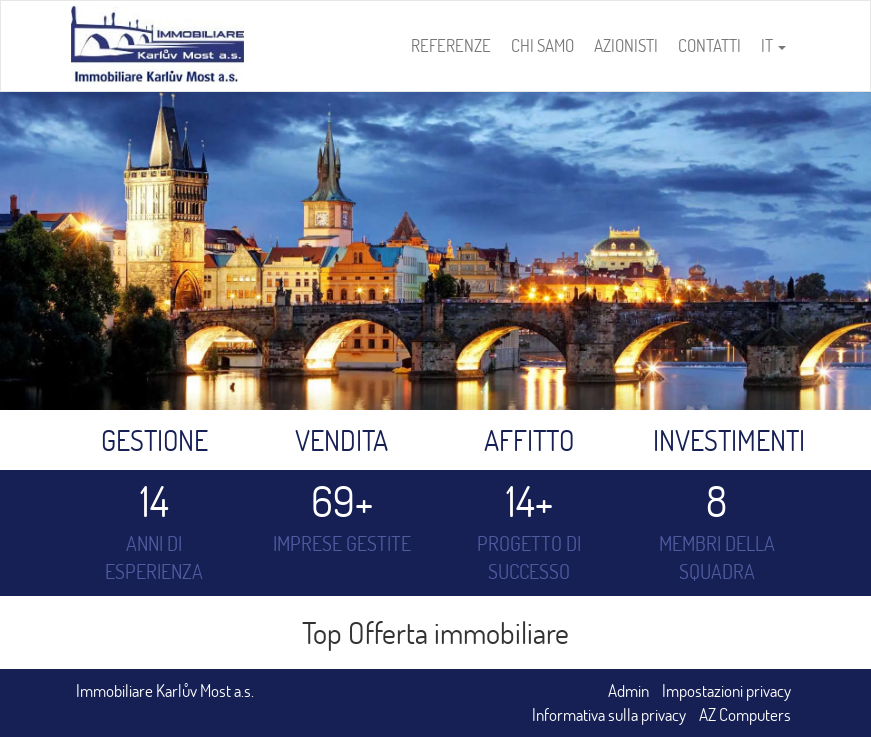 The height and width of the screenshot is (737, 871). What do you see at coordinates (451, 45) in the screenshot?
I see `Referenze` at bounding box center [451, 45].